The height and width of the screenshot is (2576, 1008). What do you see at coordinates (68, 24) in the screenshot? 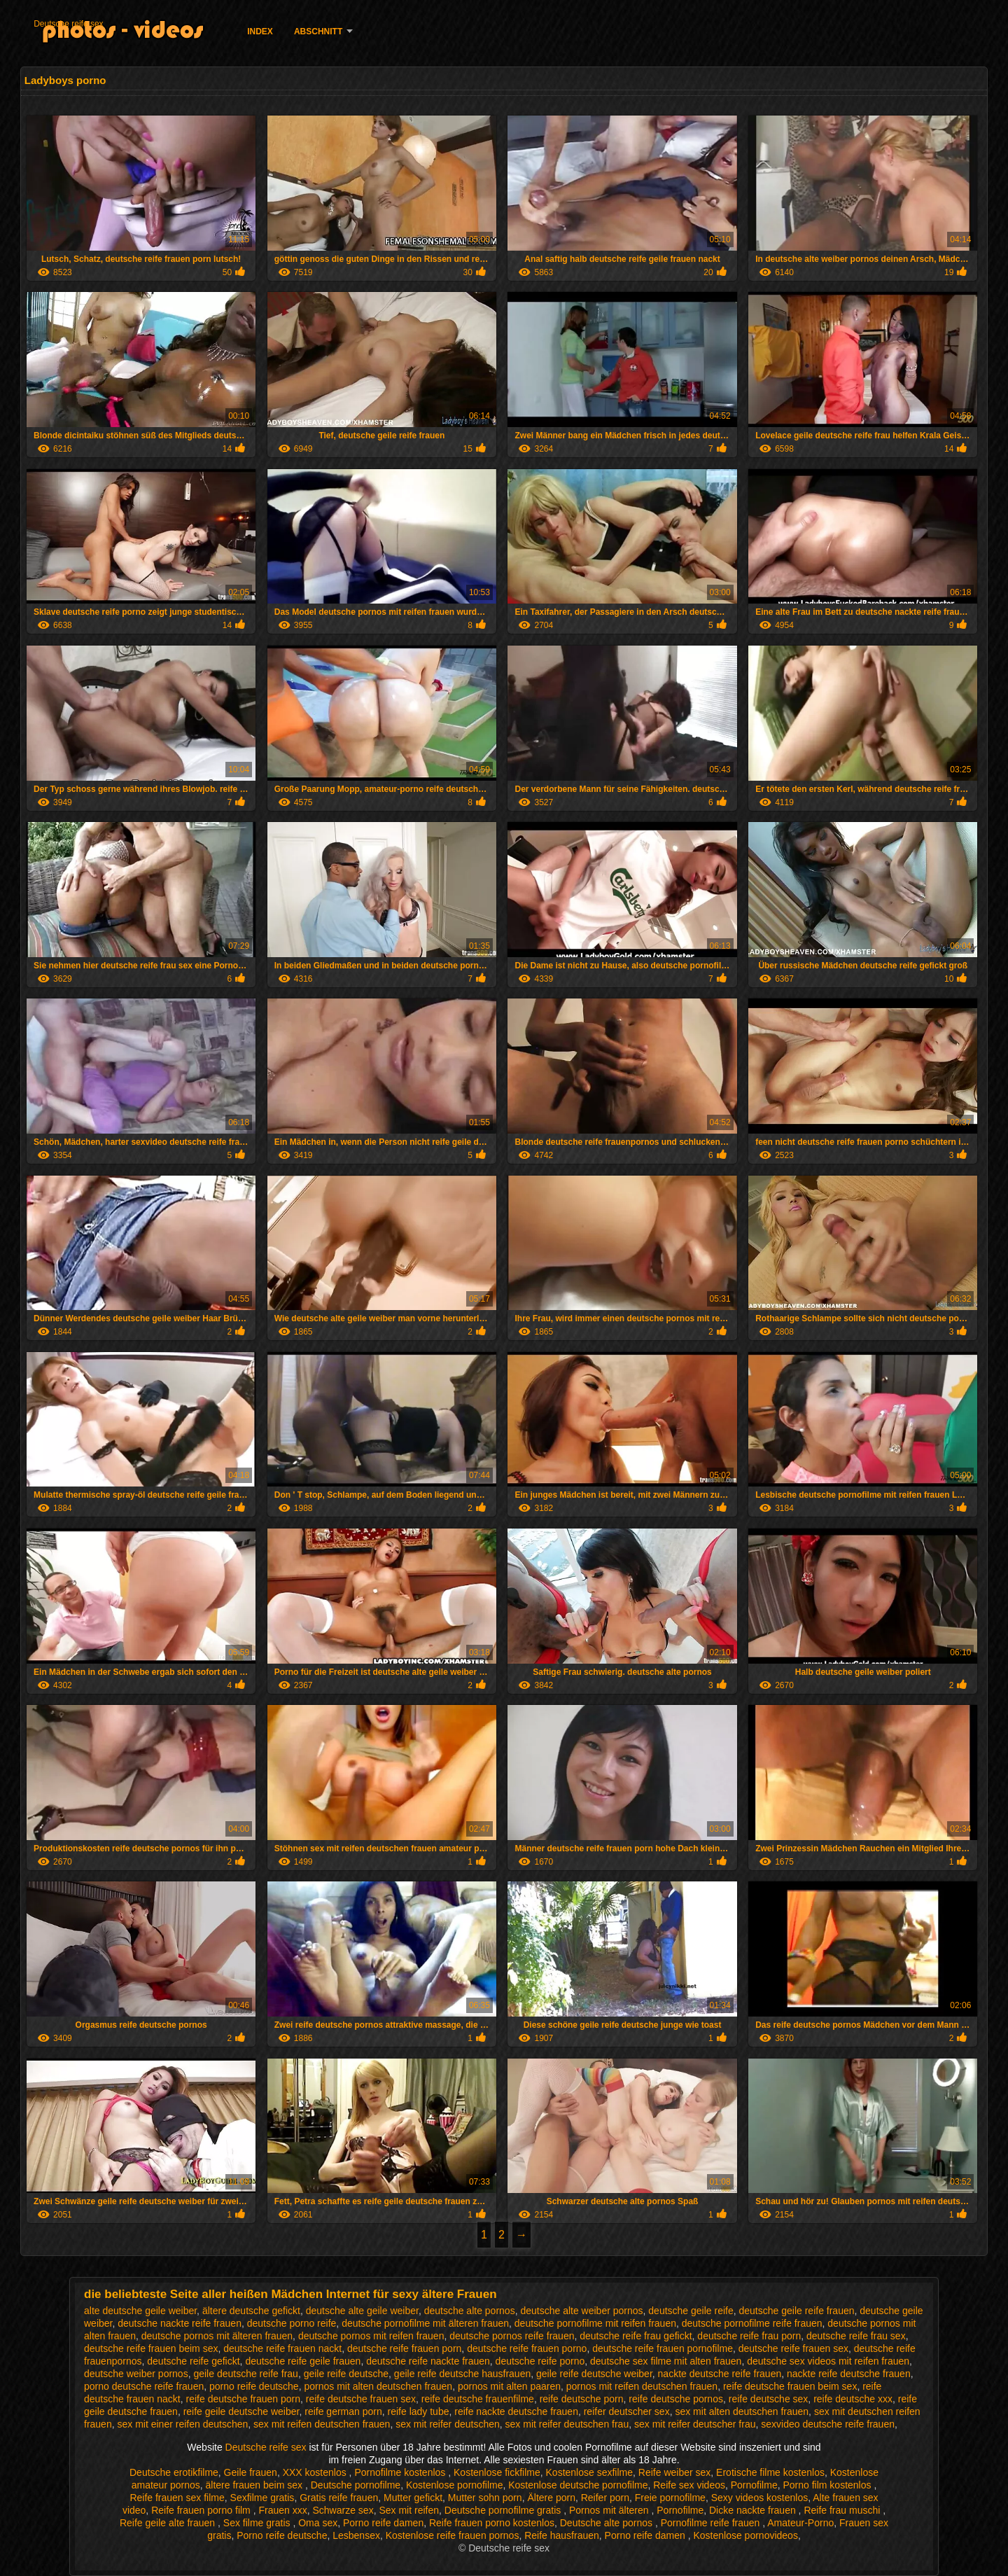
I see `Deutsche reife sex` at bounding box center [68, 24].